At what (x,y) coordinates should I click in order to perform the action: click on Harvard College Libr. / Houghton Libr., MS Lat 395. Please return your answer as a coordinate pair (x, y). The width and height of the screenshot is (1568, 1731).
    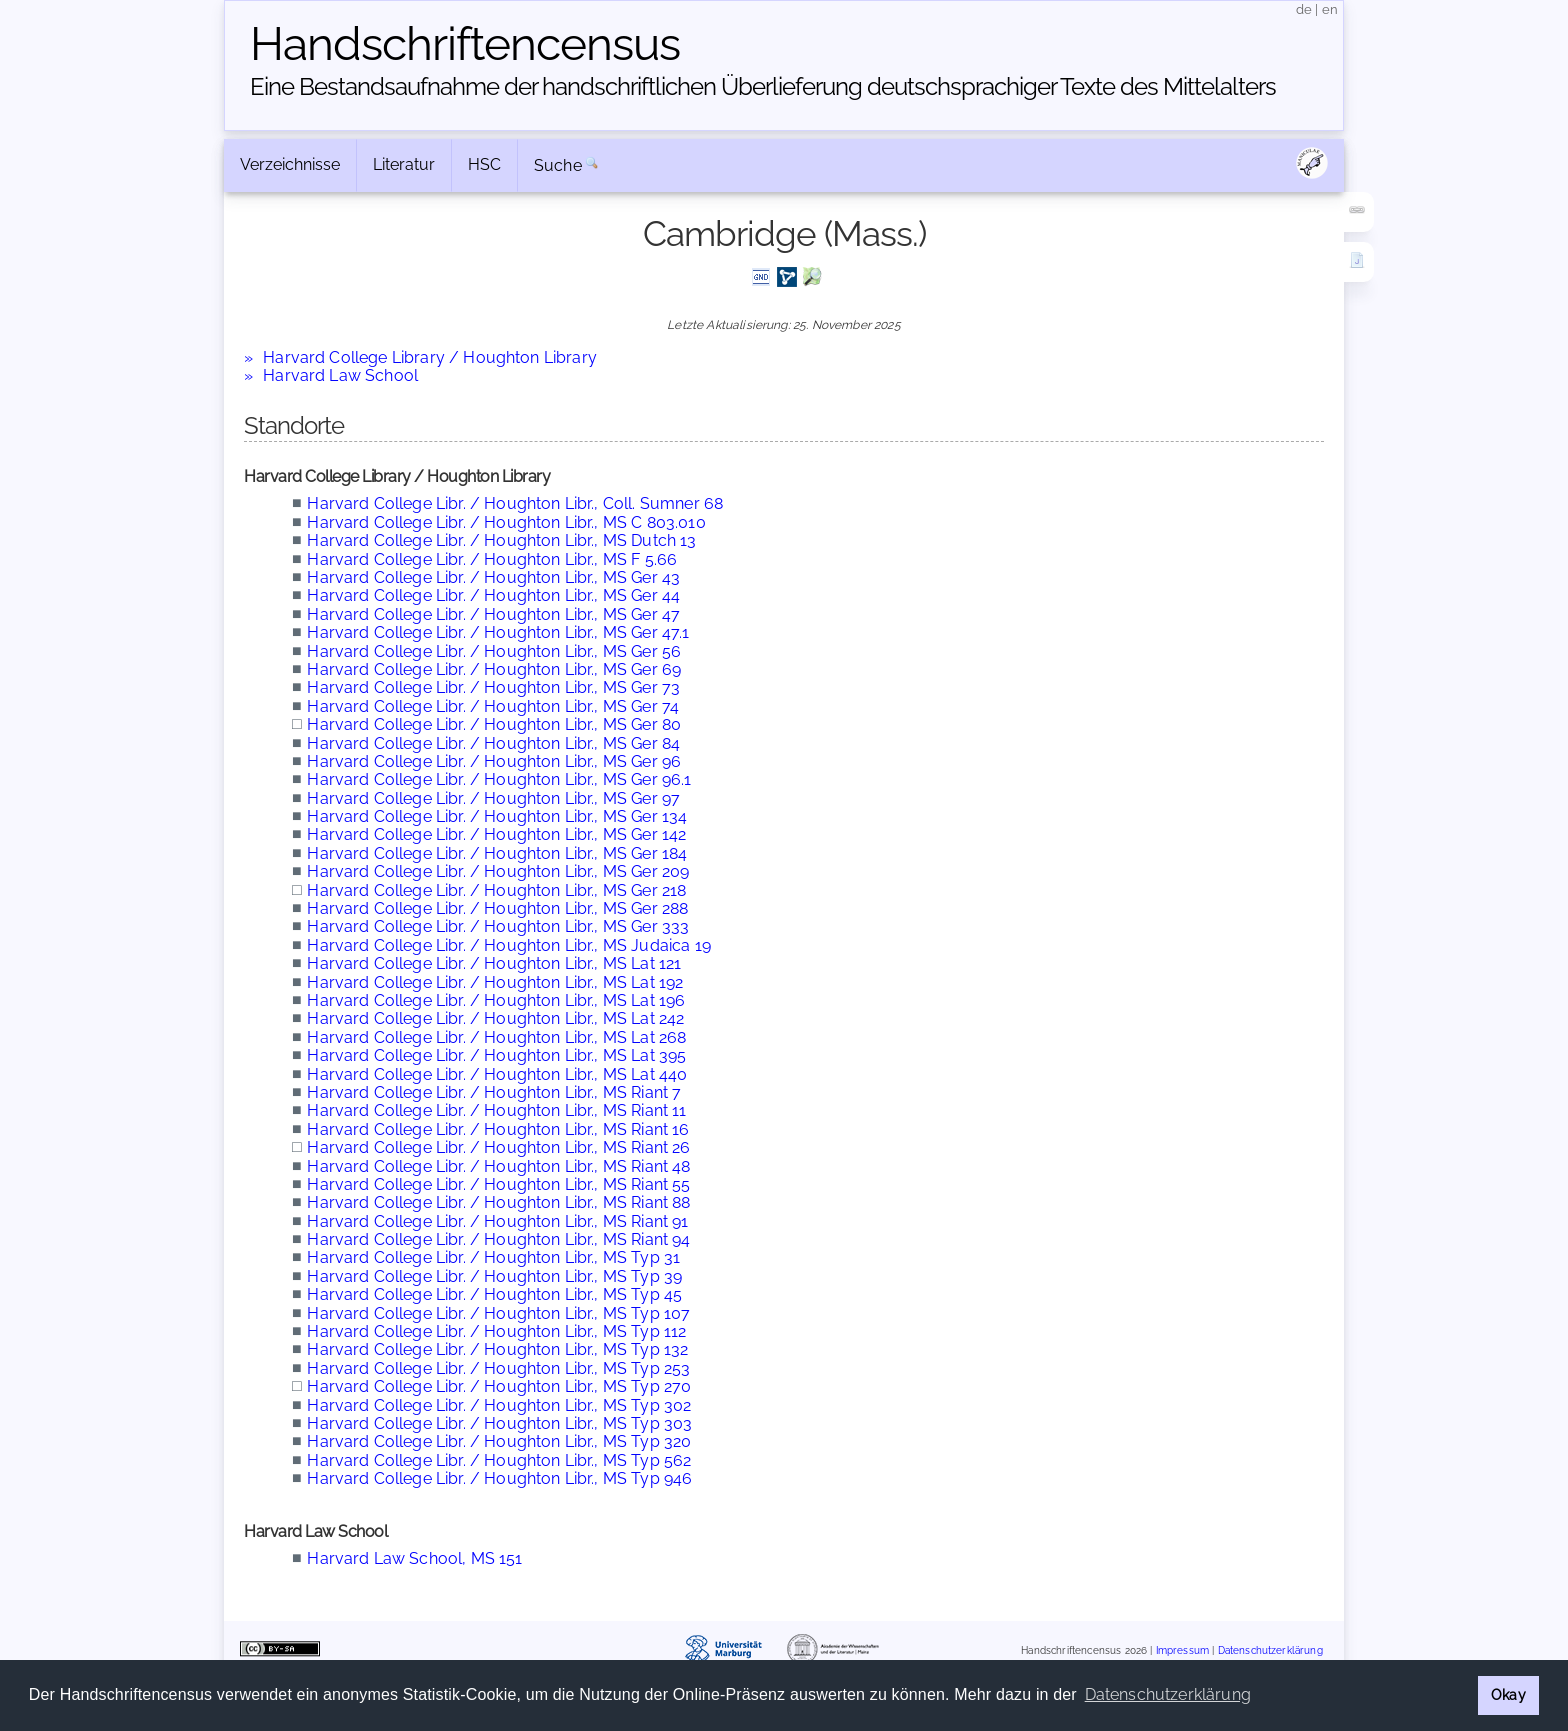
    Looking at the image, I should click on (496, 1055).